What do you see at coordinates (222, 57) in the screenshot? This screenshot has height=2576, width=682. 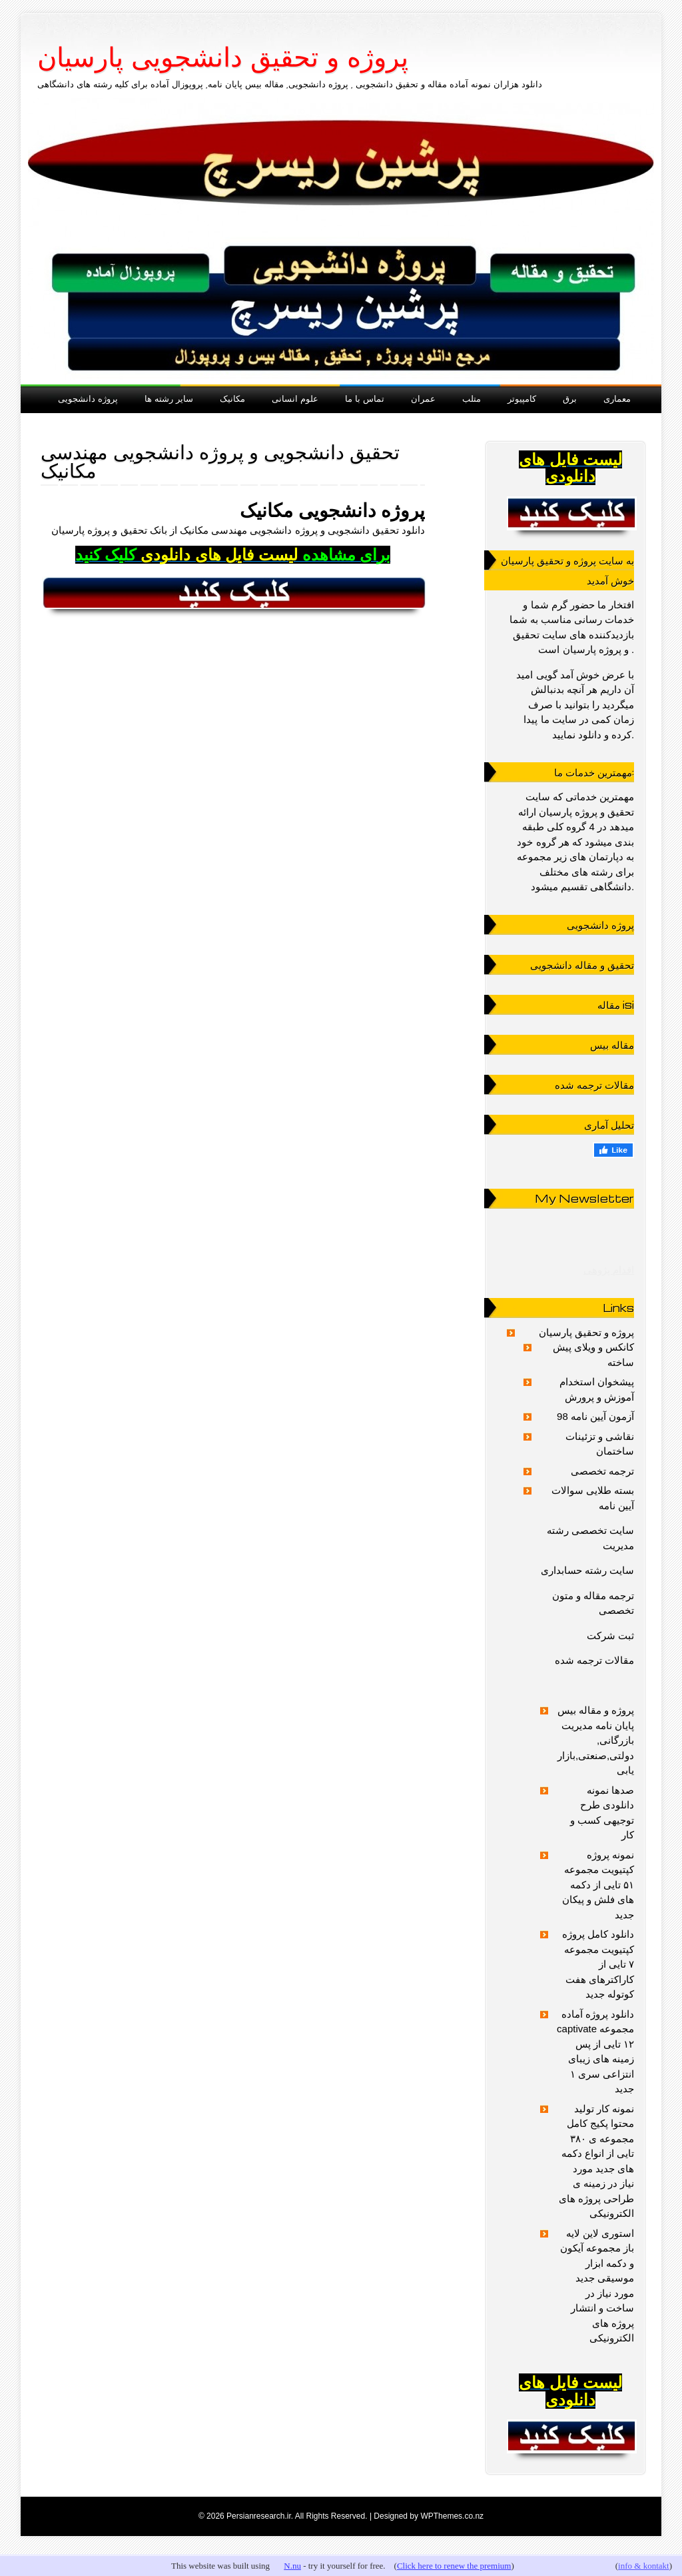 I see `پروژه و تحقیق دانشجویی پارسیان` at bounding box center [222, 57].